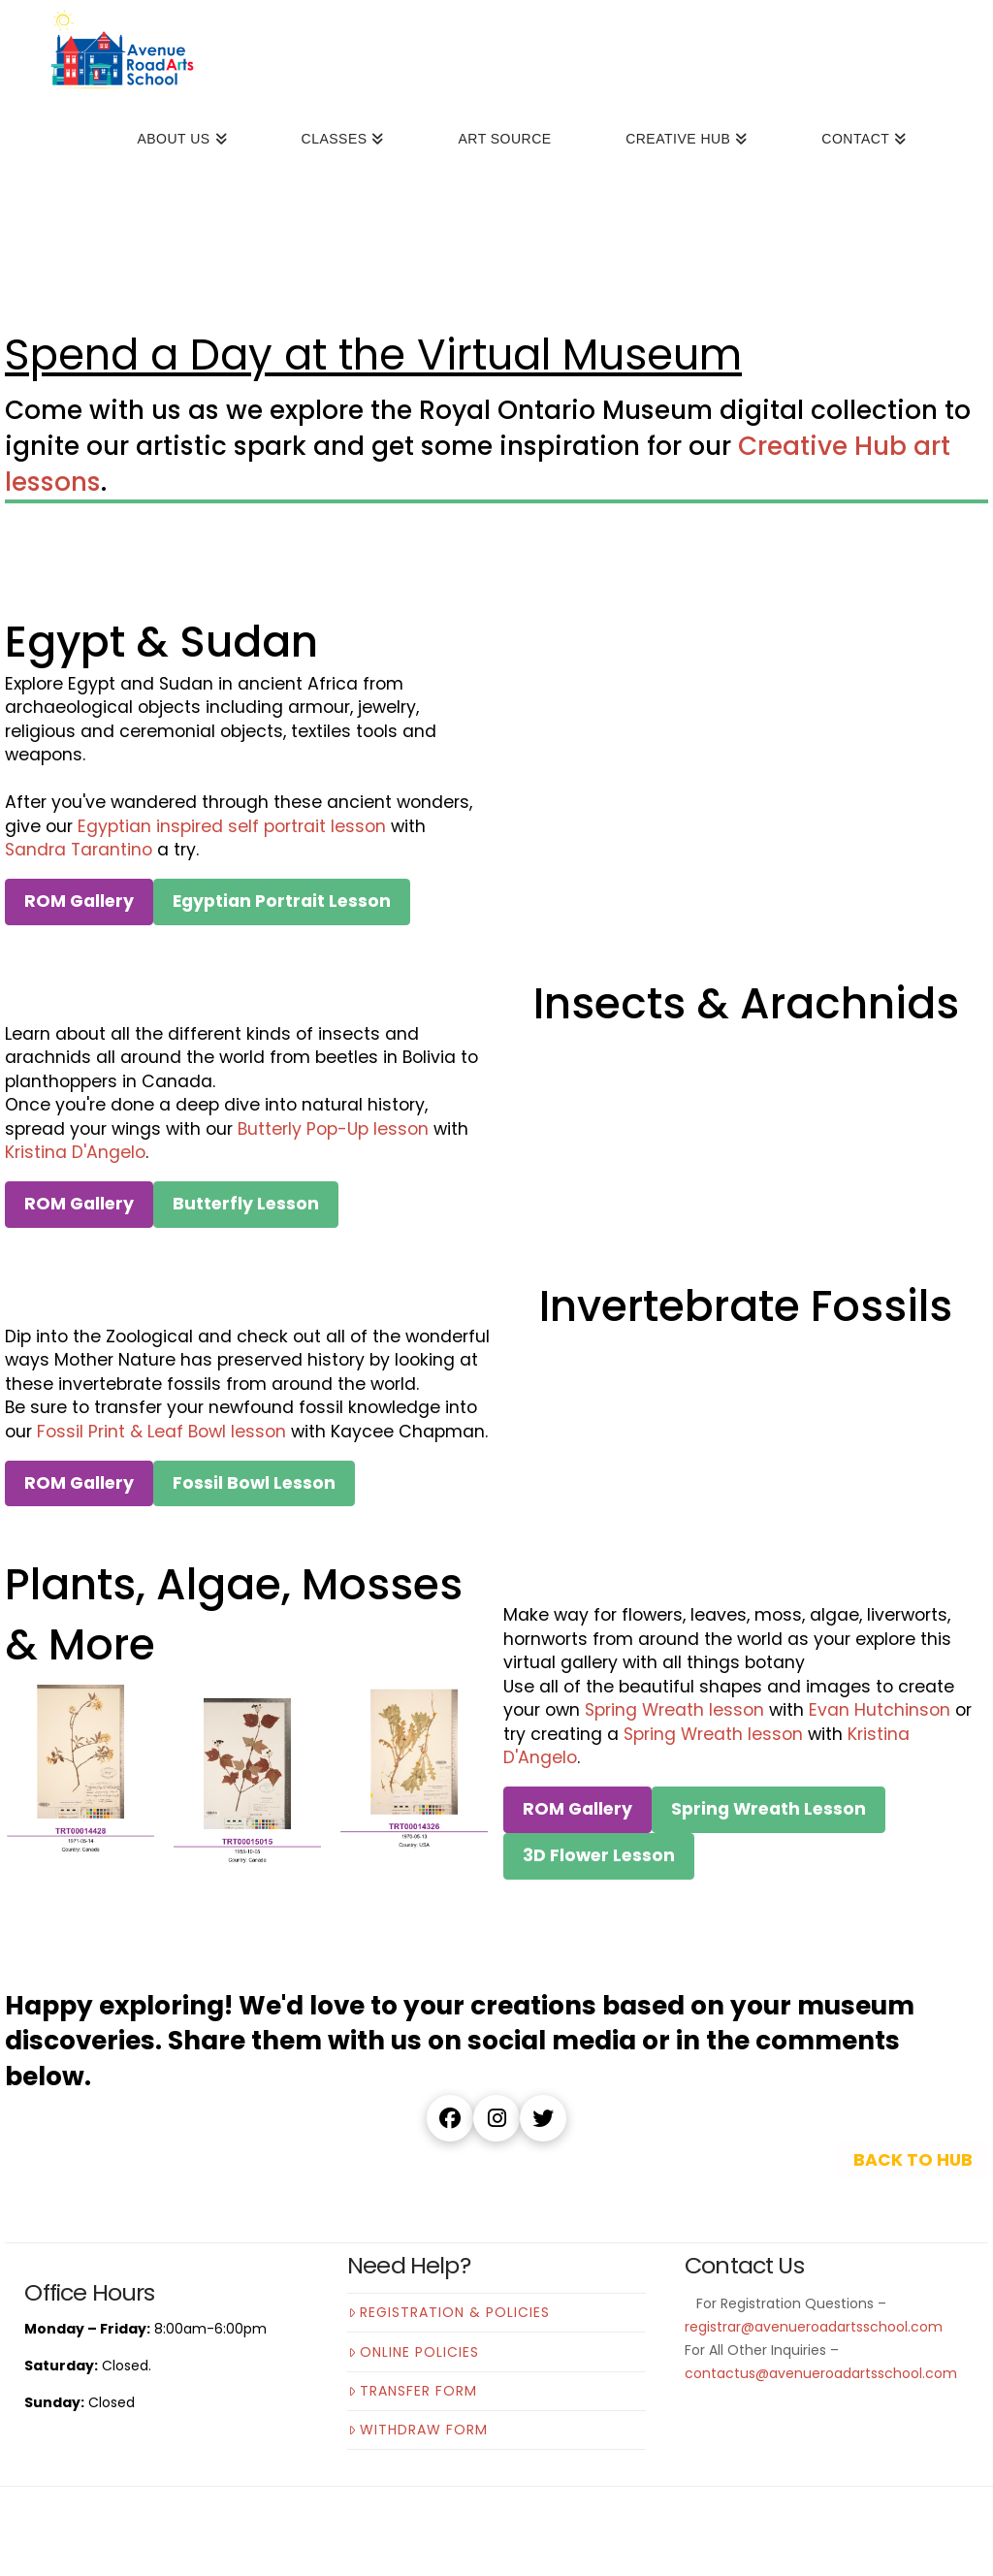 Image resolution: width=993 pixels, height=2576 pixels. Describe the element at coordinates (75, 1152) in the screenshot. I see `Kristina D'Angelo` at that location.